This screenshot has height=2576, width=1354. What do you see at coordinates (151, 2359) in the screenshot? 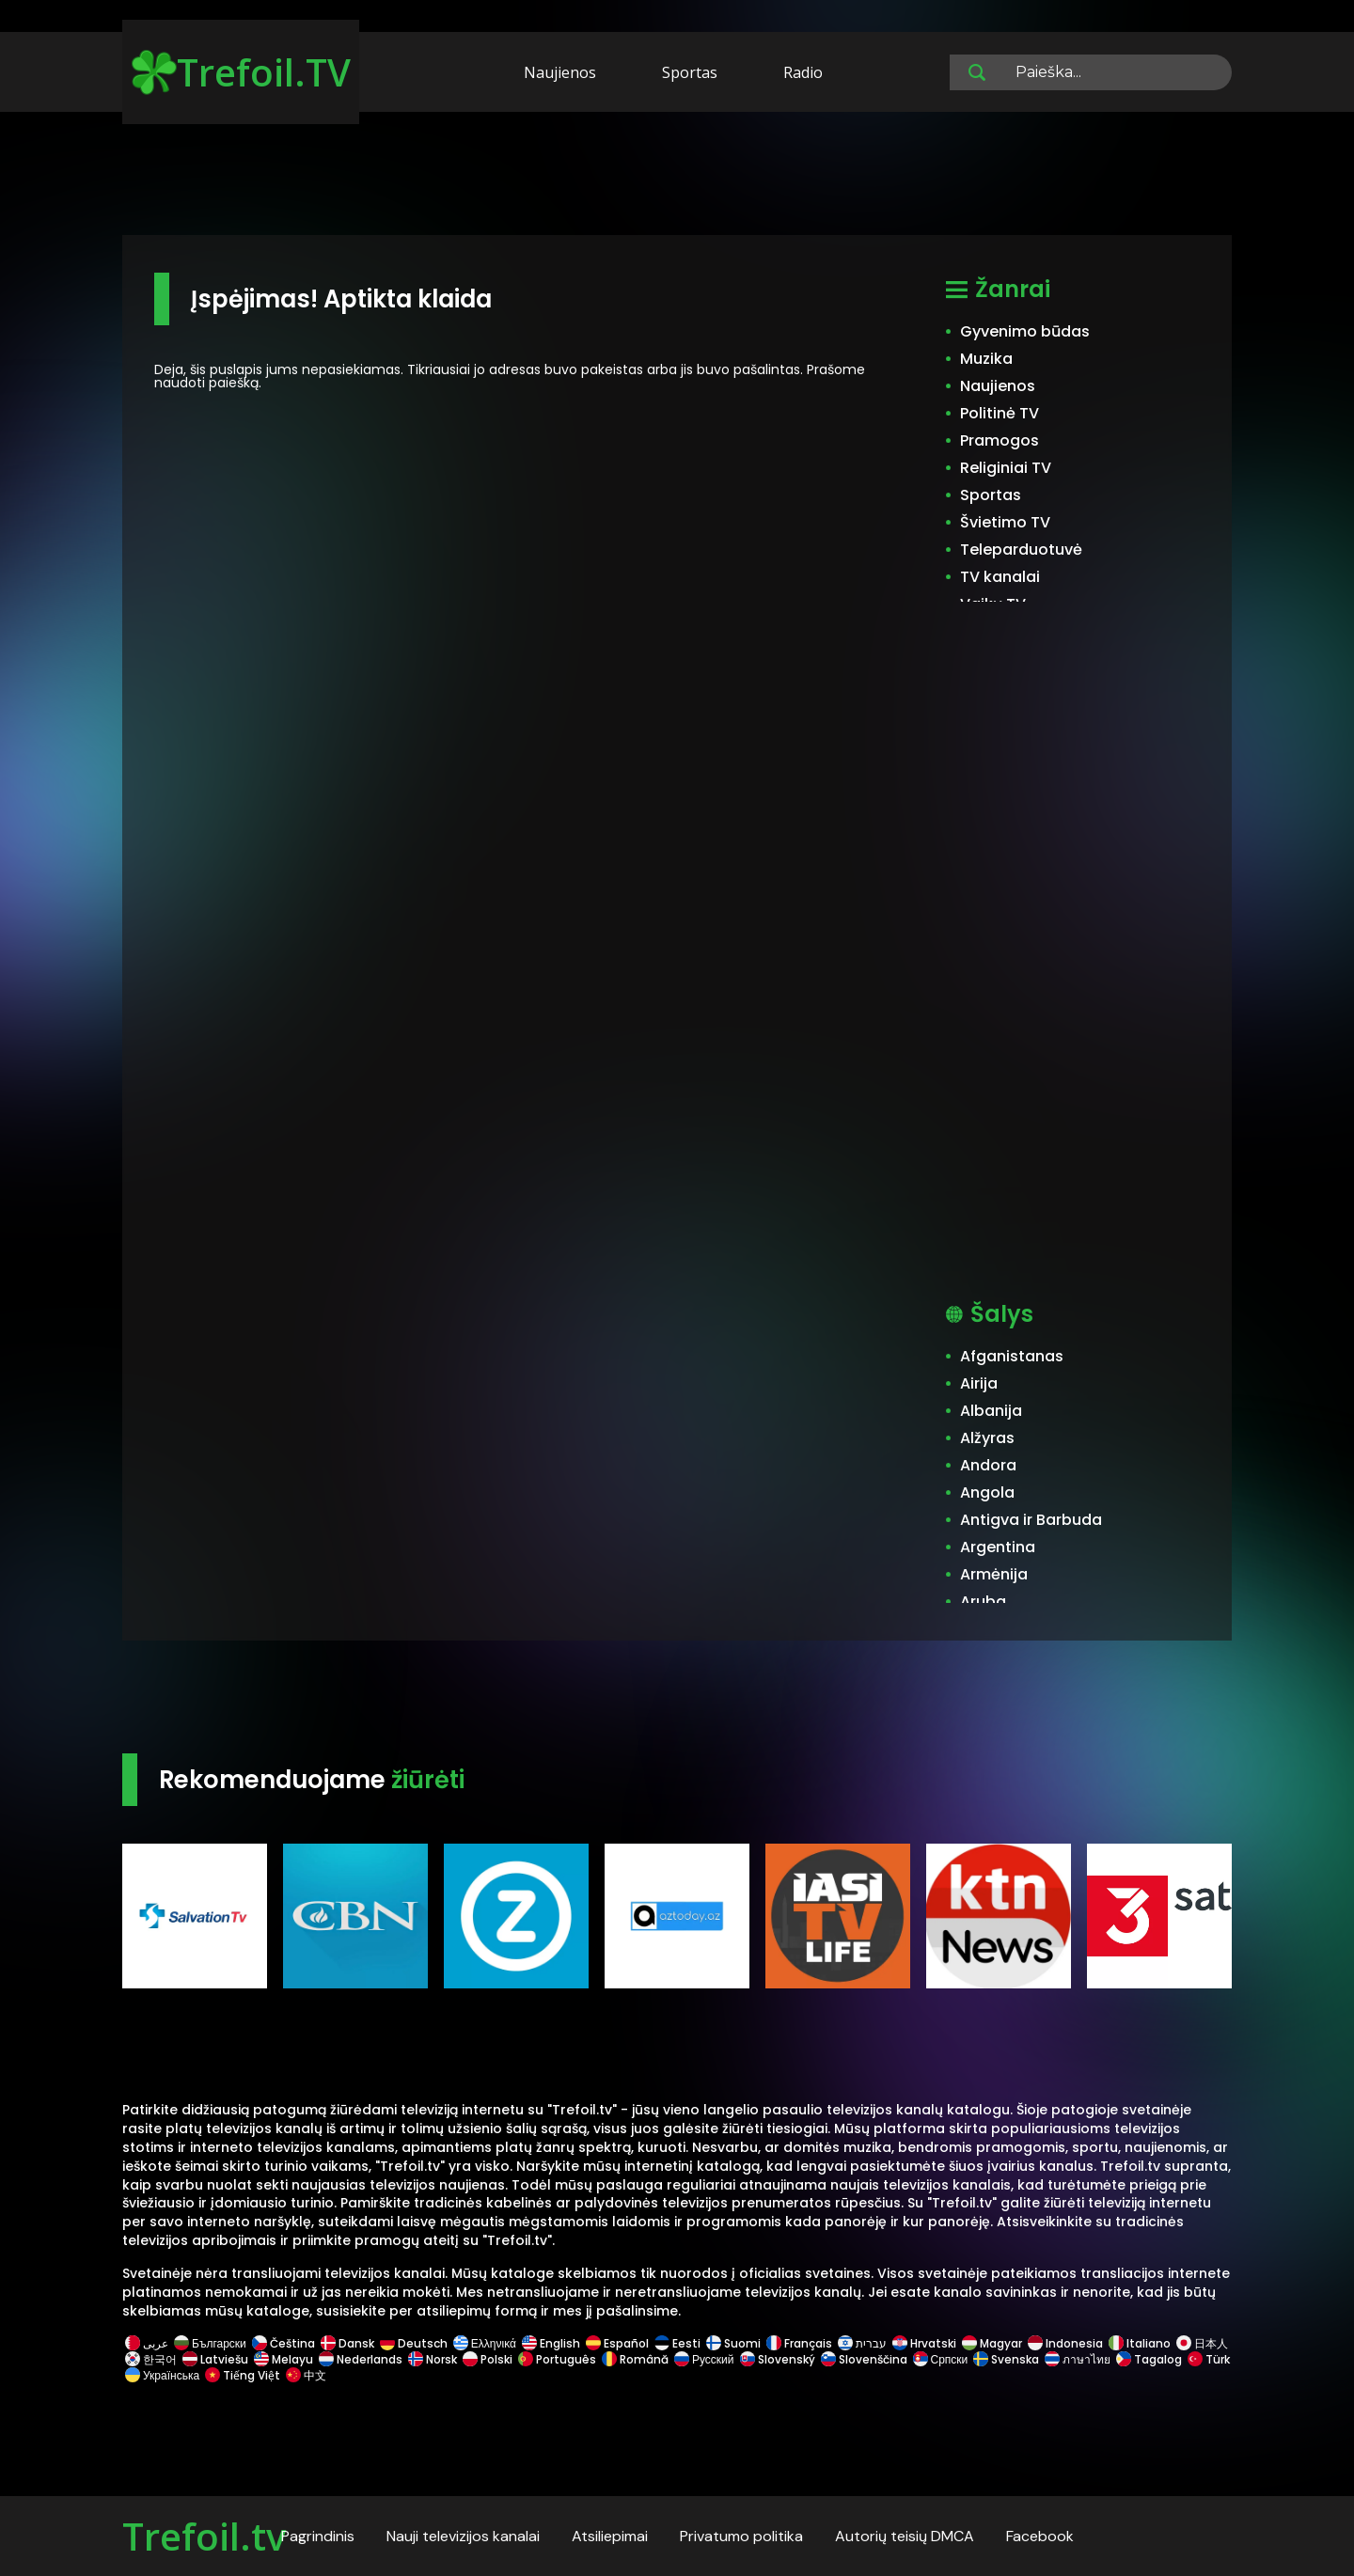
I see `한국어` at bounding box center [151, 2359].